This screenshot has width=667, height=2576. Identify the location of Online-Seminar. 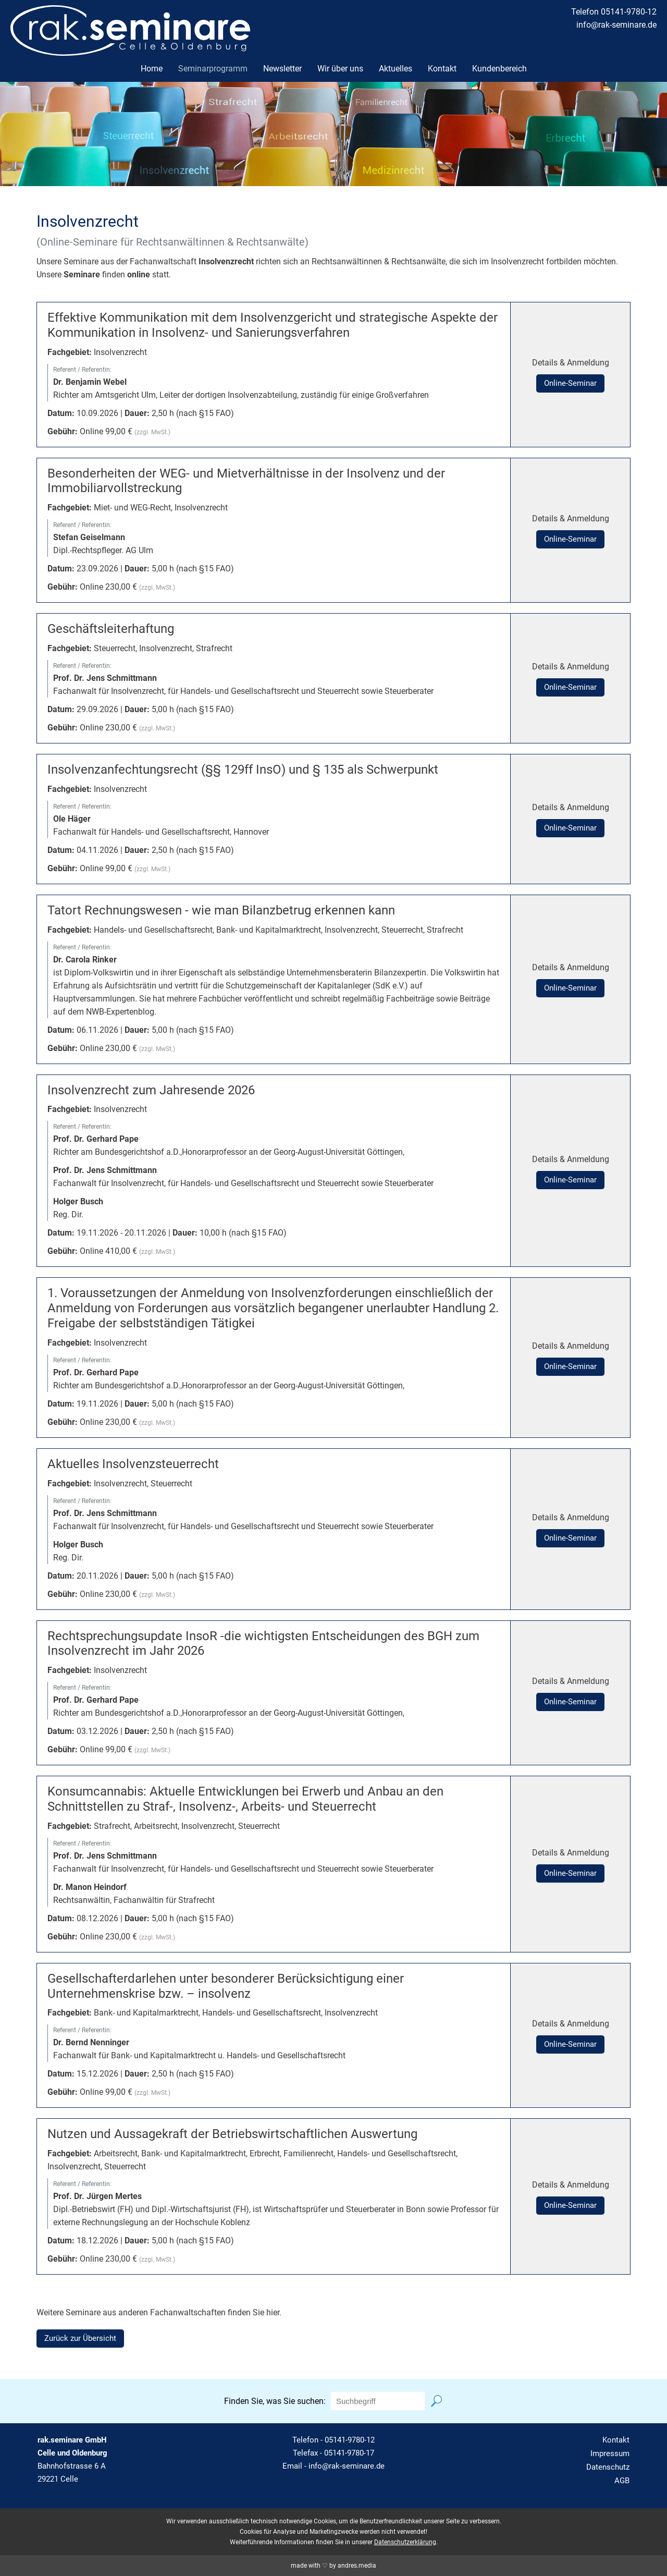
(570, 383).